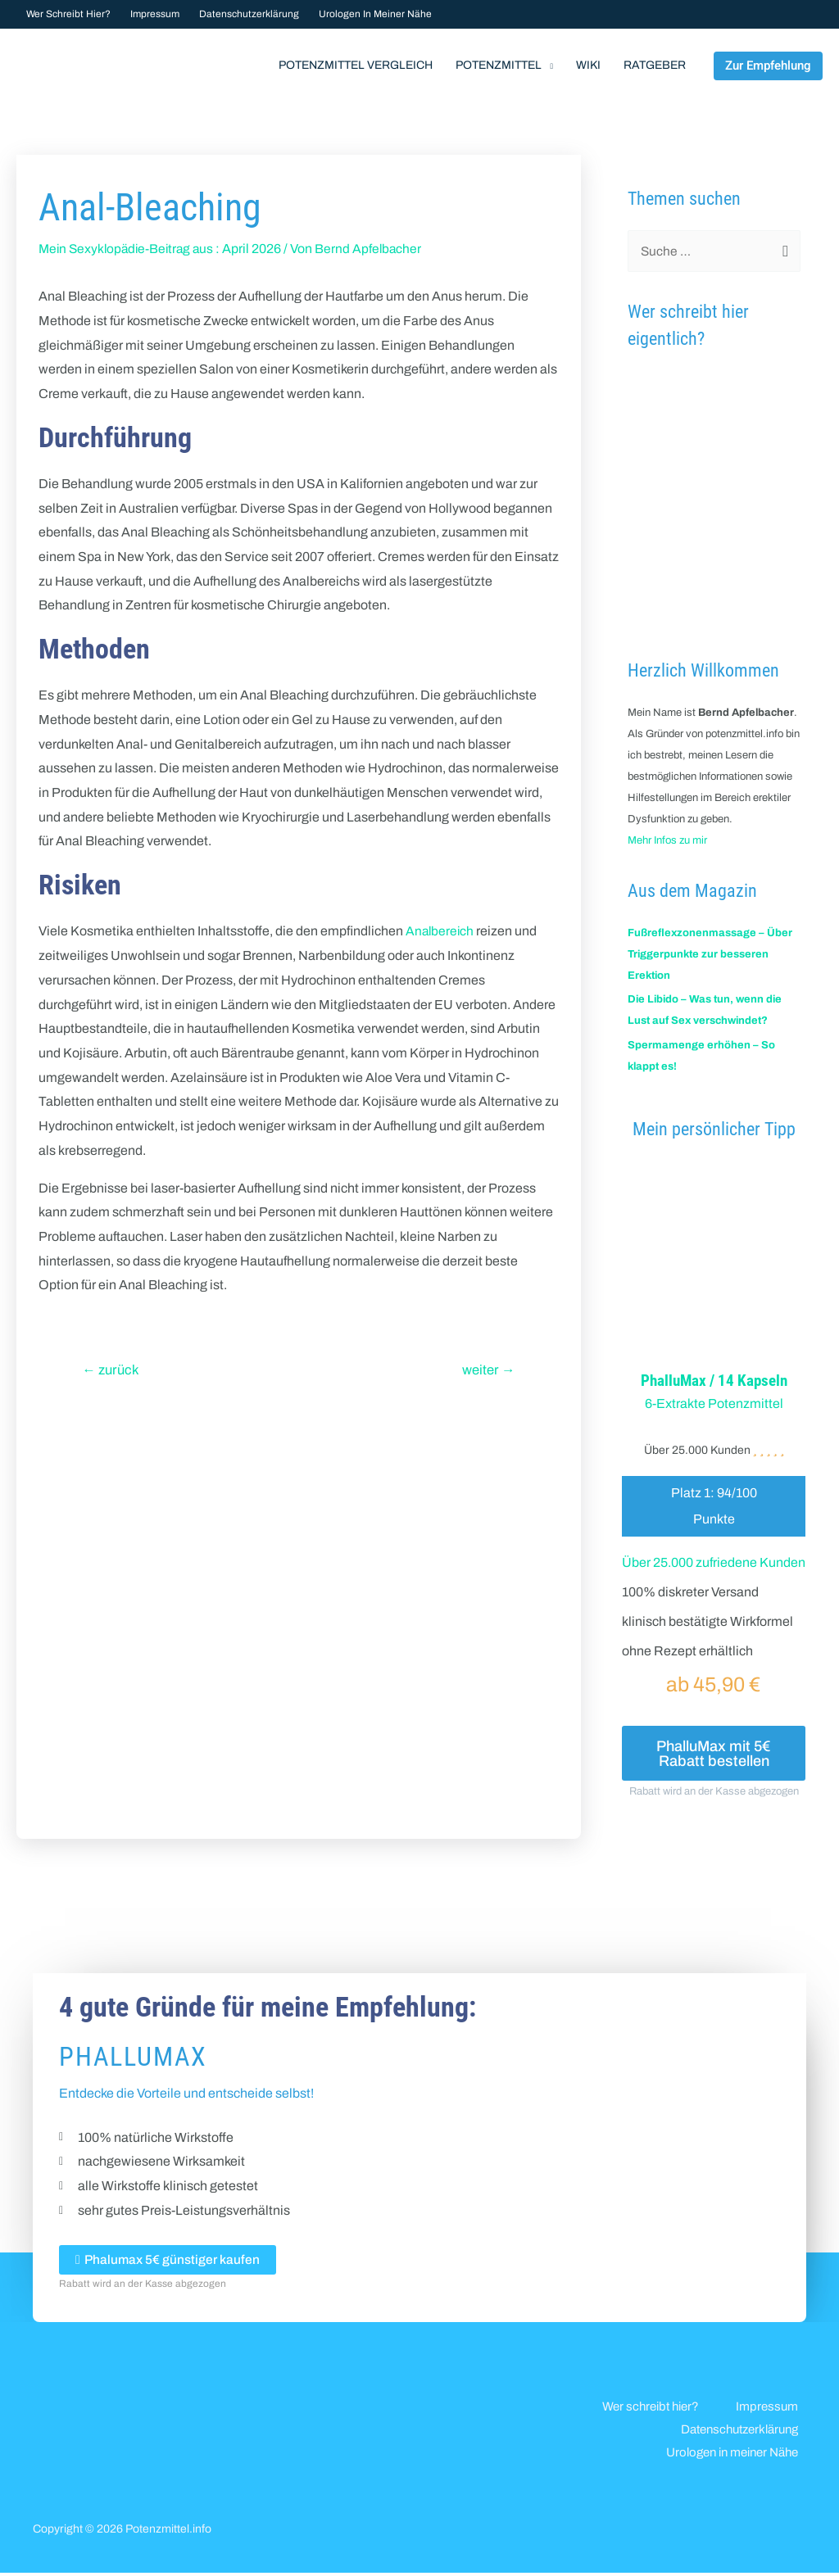  I want to click on Wer schreibt hier?, so click(68, 14).